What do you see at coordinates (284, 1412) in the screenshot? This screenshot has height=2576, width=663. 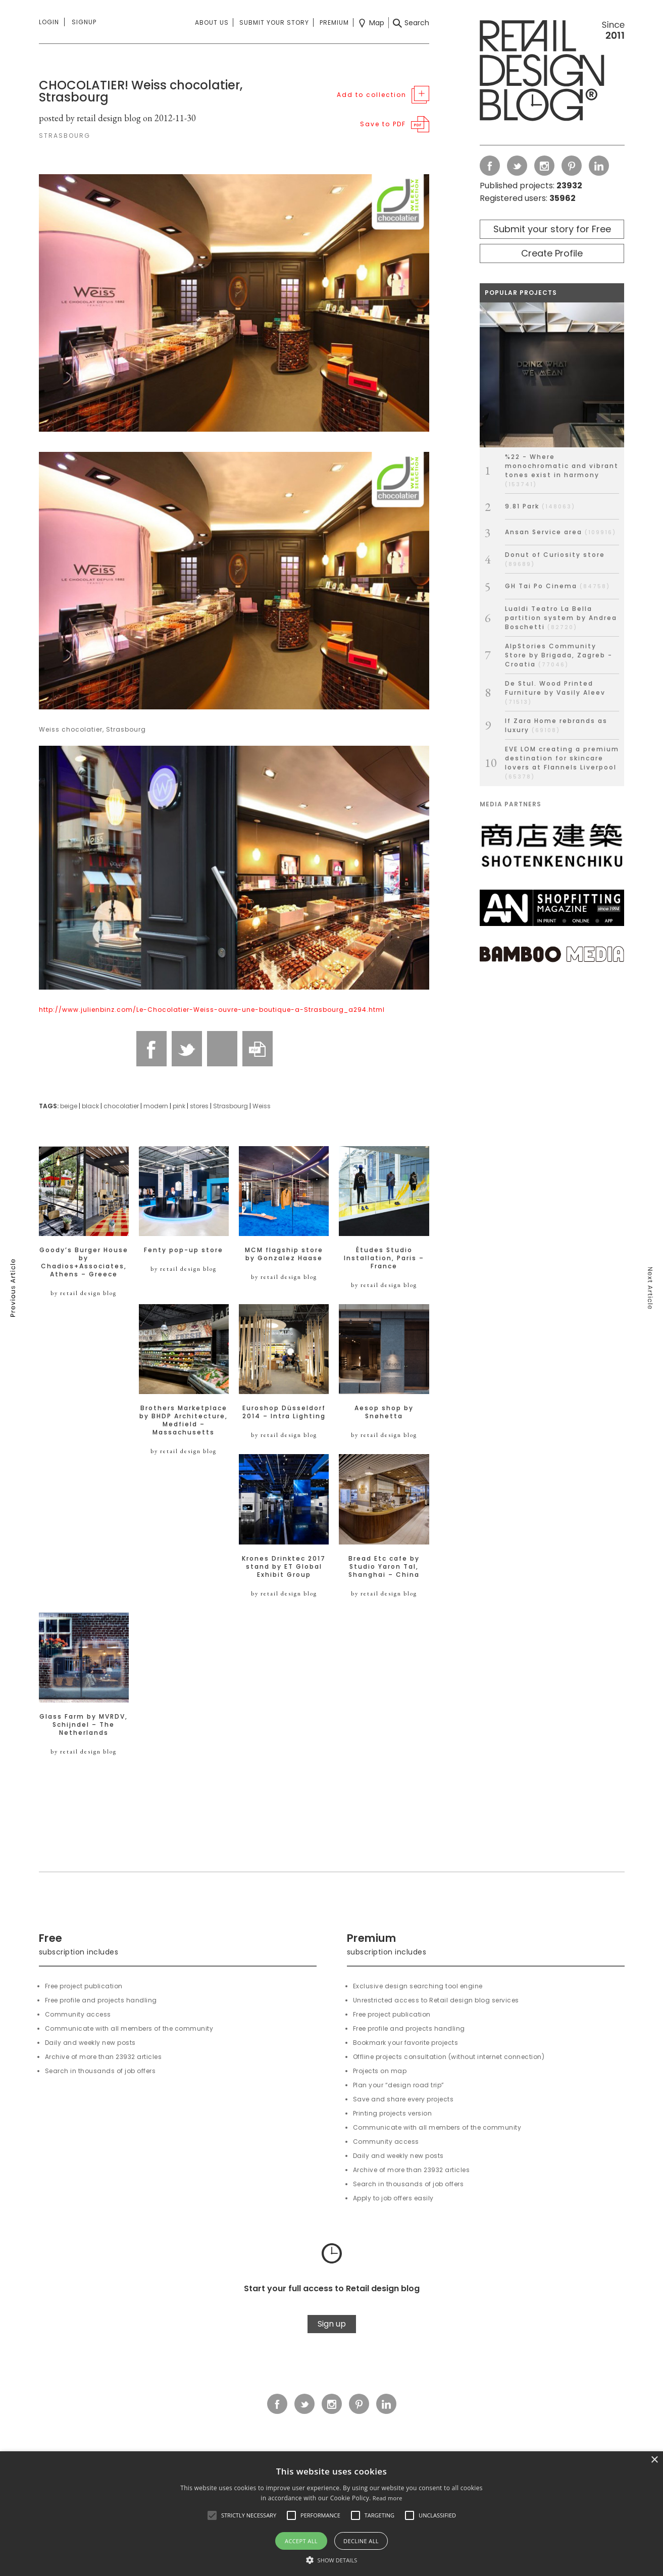 I see `Euroshop Düsseldorf 2014 – Intra Lighting` at bounding box center [284, 1412].